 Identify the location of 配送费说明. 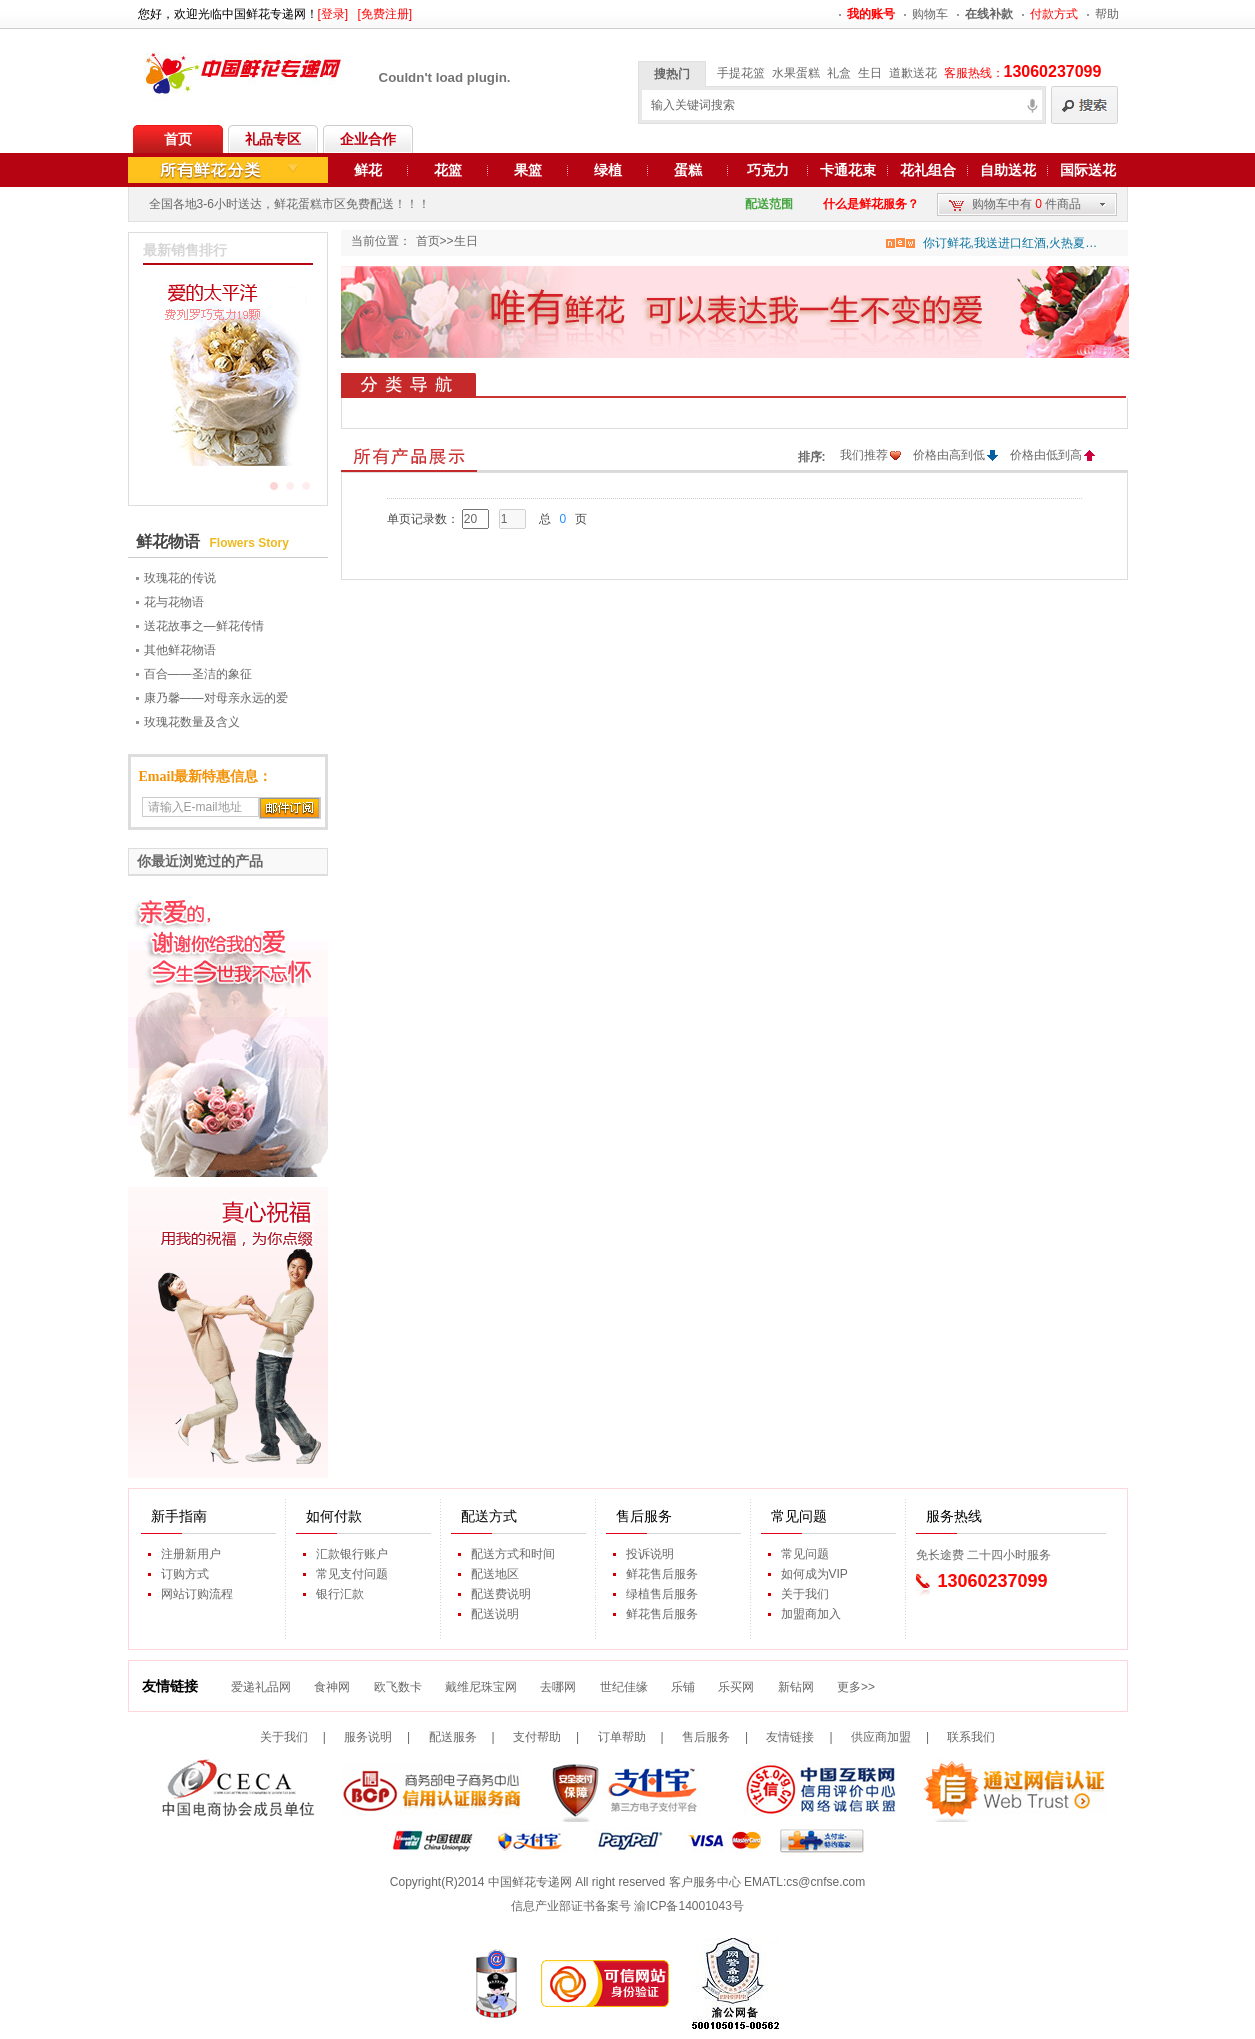
(501, 1594).